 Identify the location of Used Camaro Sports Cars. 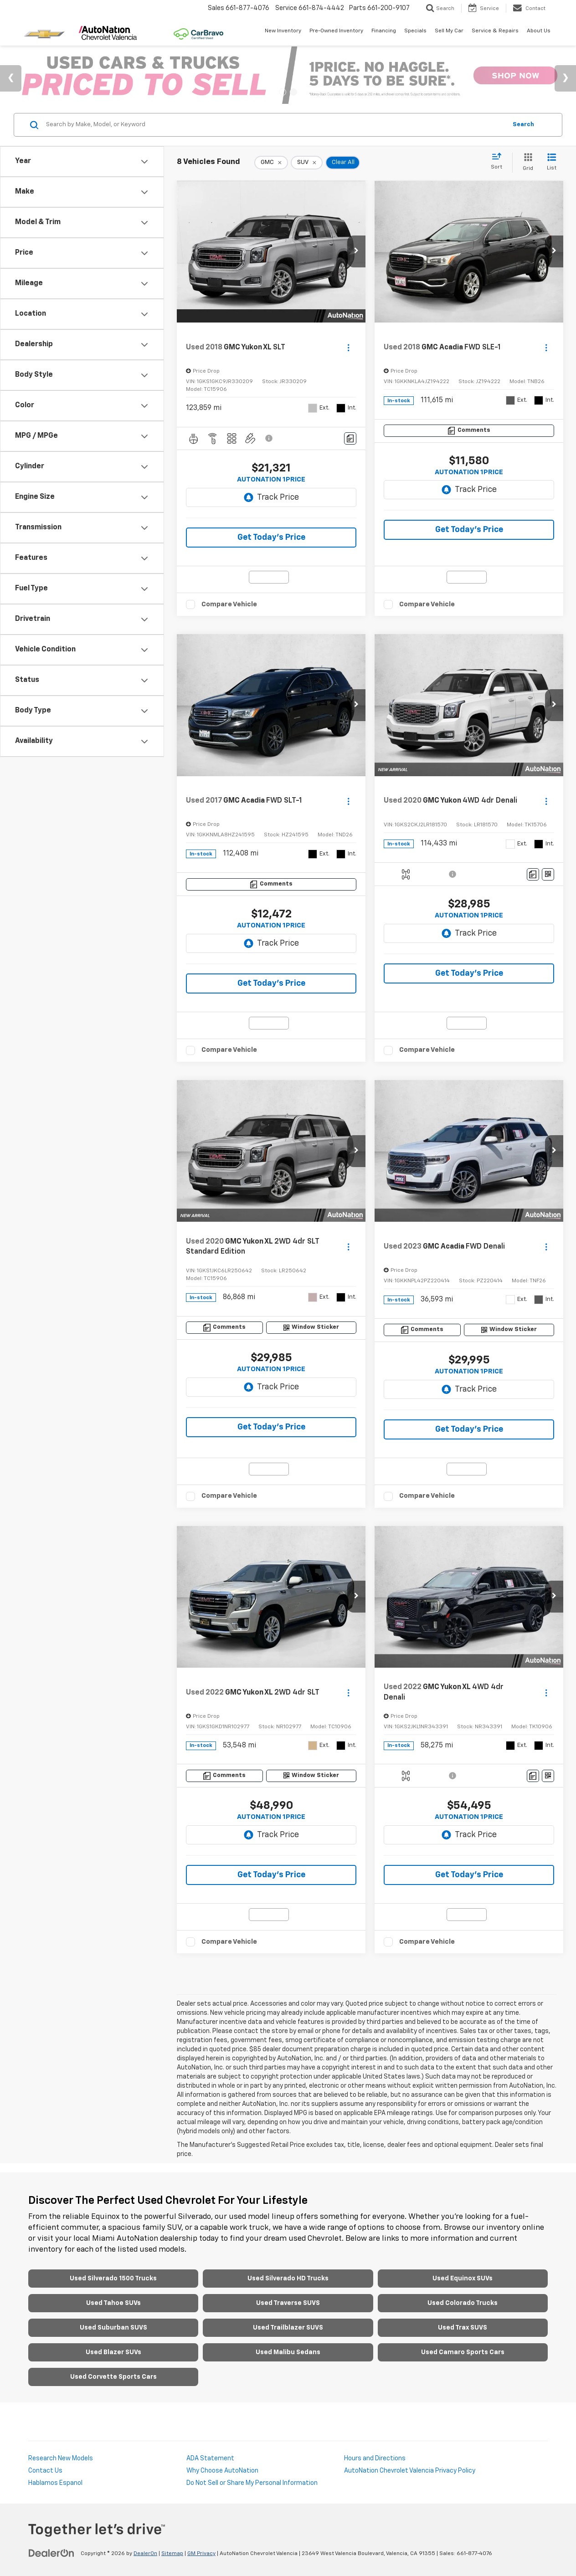
(462, 2352).